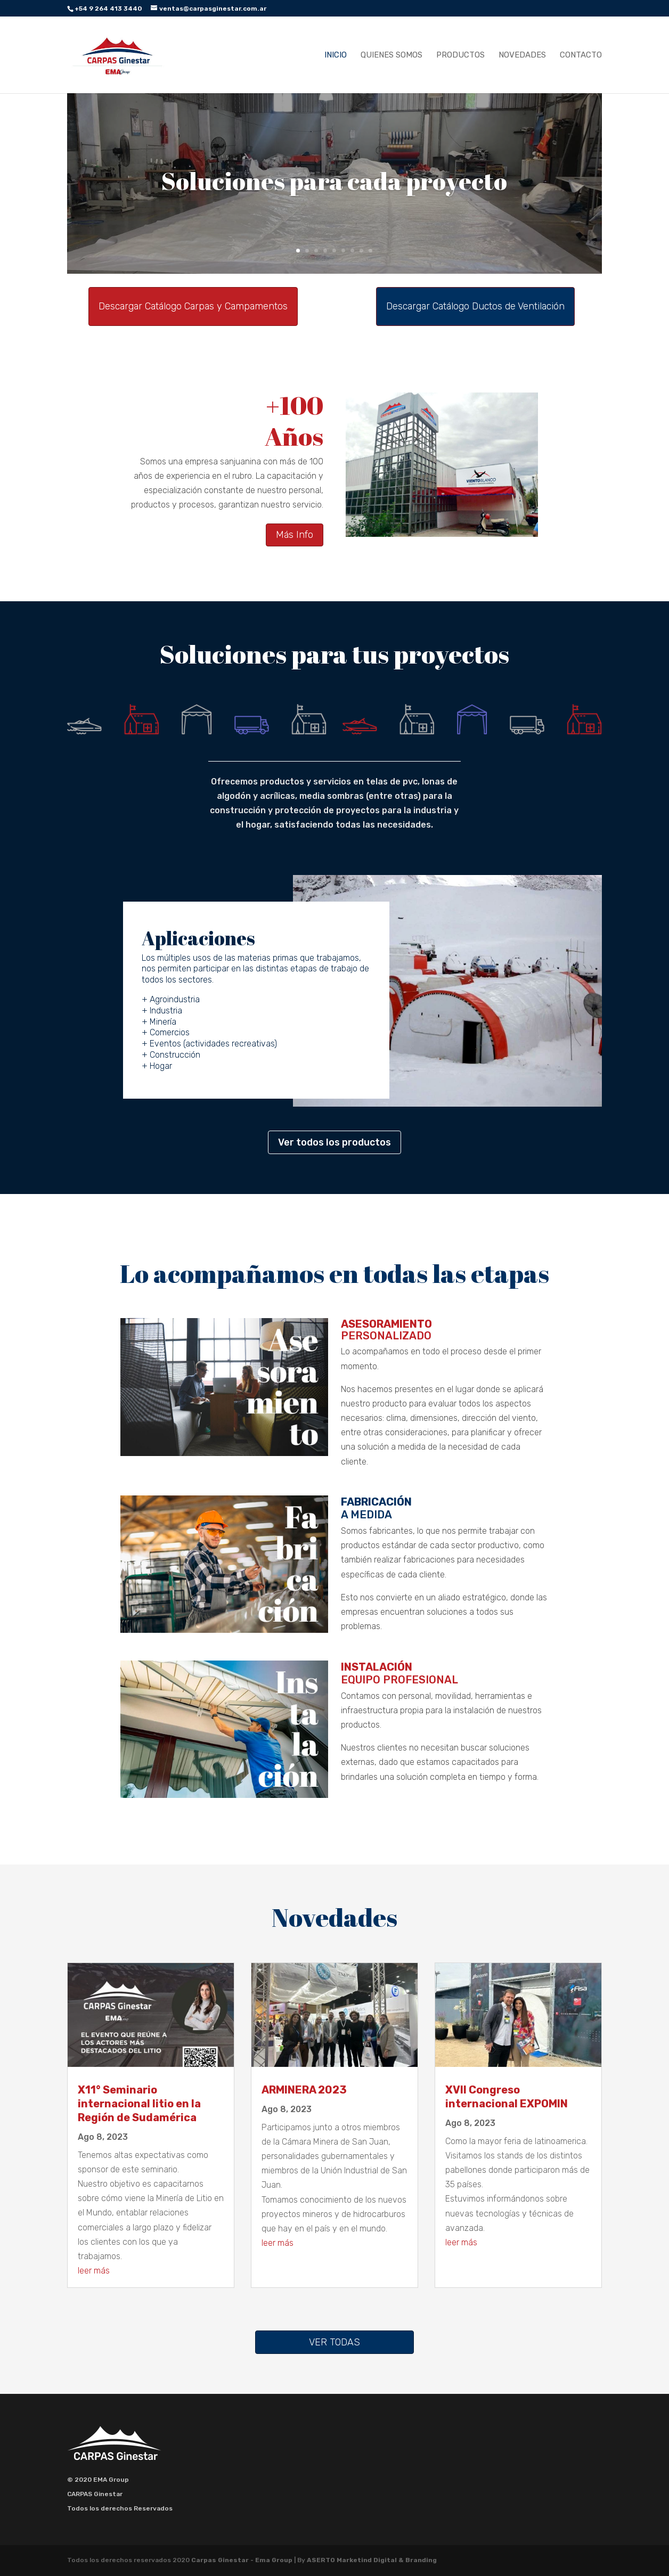  I want to click on Novedades, so click(522, 55).